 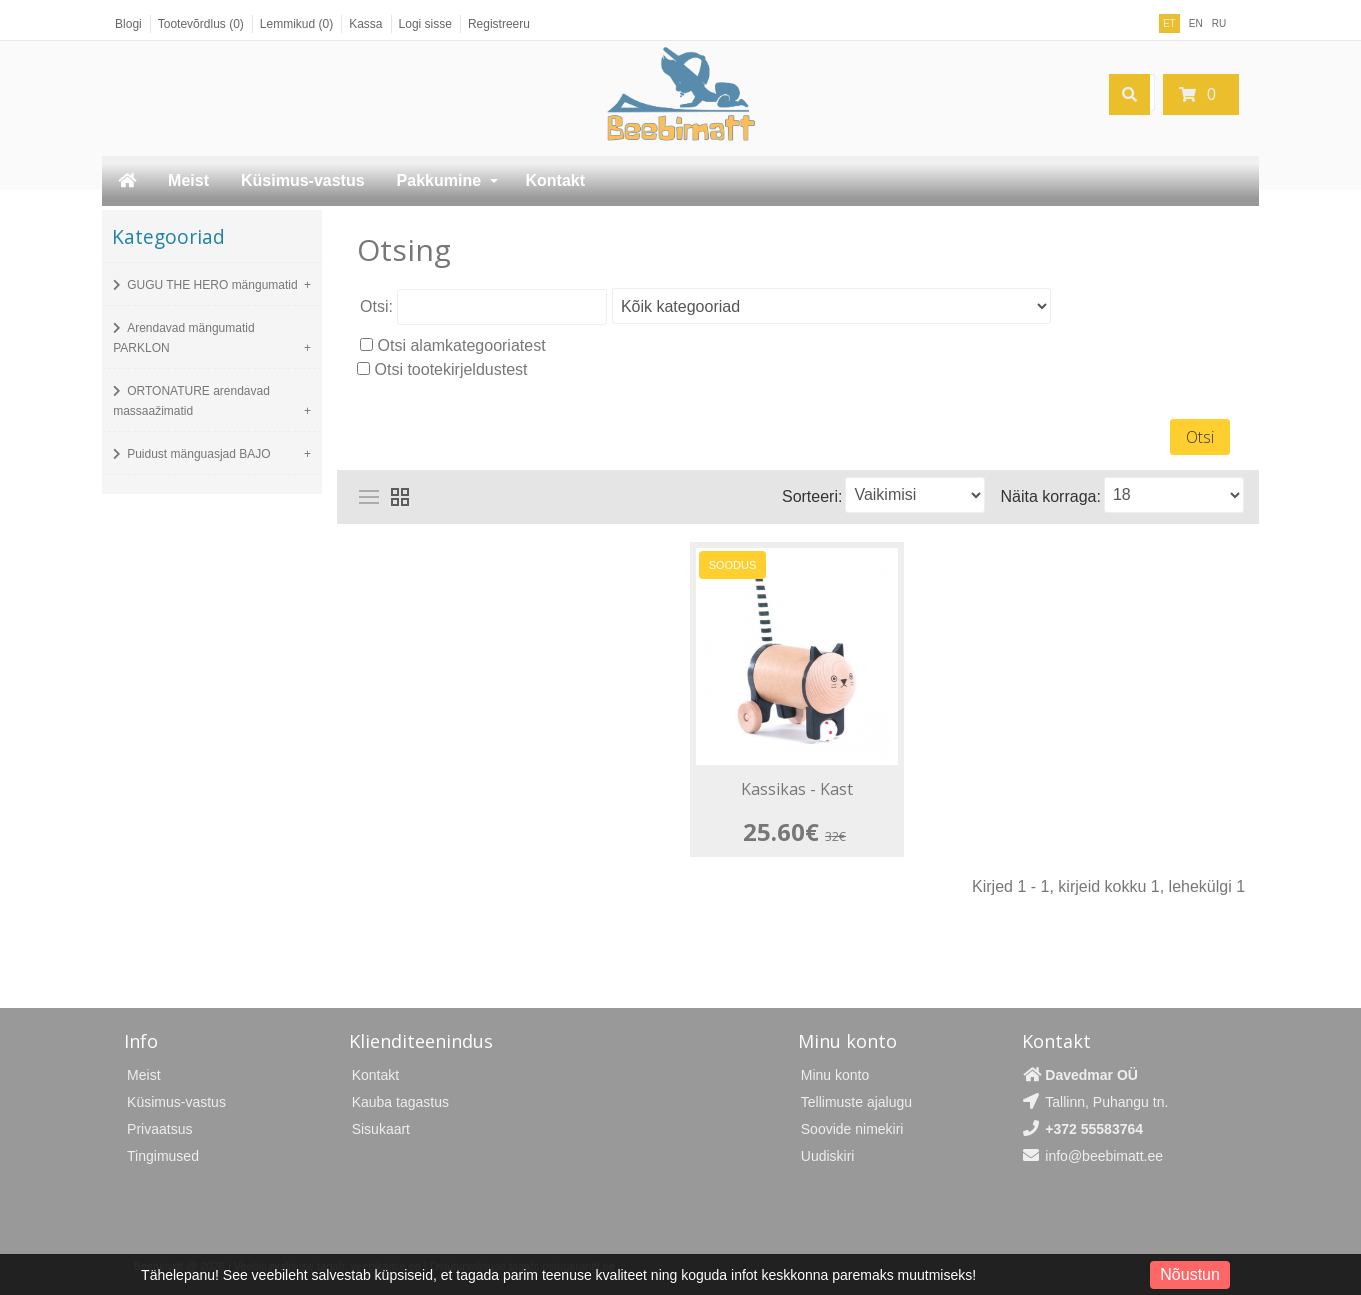 What do you see at coordinates (1196, 23) in the screenshot?
I see `EN` at bounding box center [1196, 23].